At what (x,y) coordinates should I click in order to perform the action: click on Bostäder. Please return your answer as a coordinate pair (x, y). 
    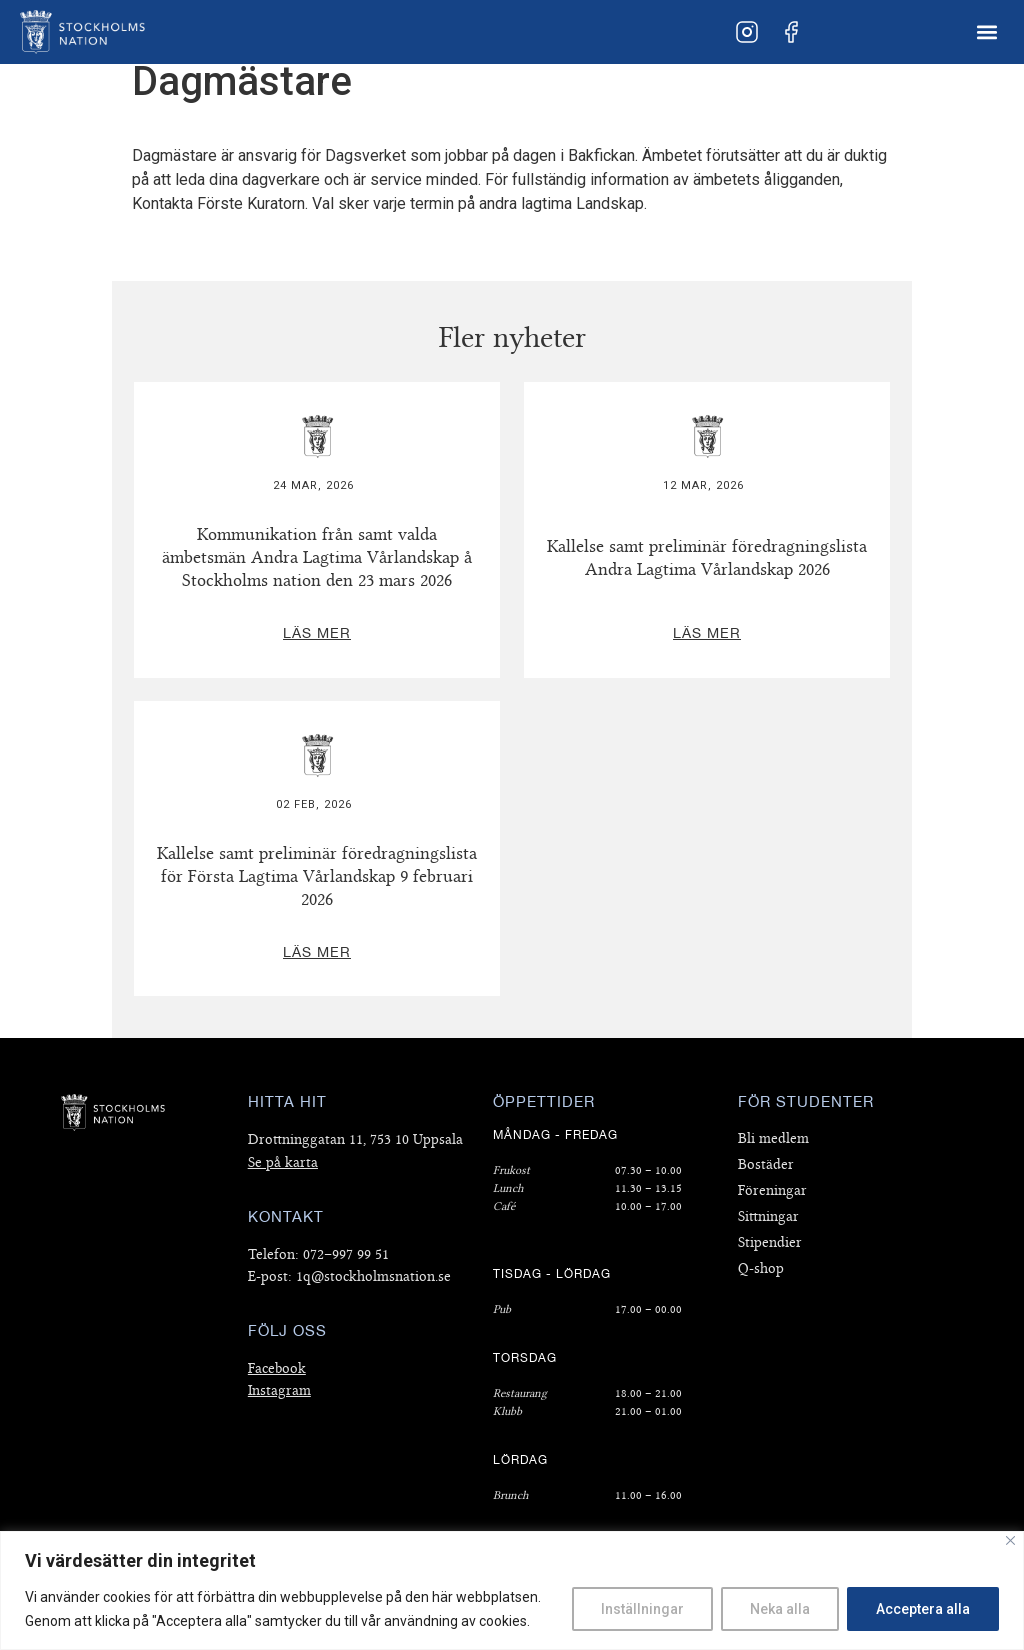
    Looking at the image, I should click on (766, 1164).